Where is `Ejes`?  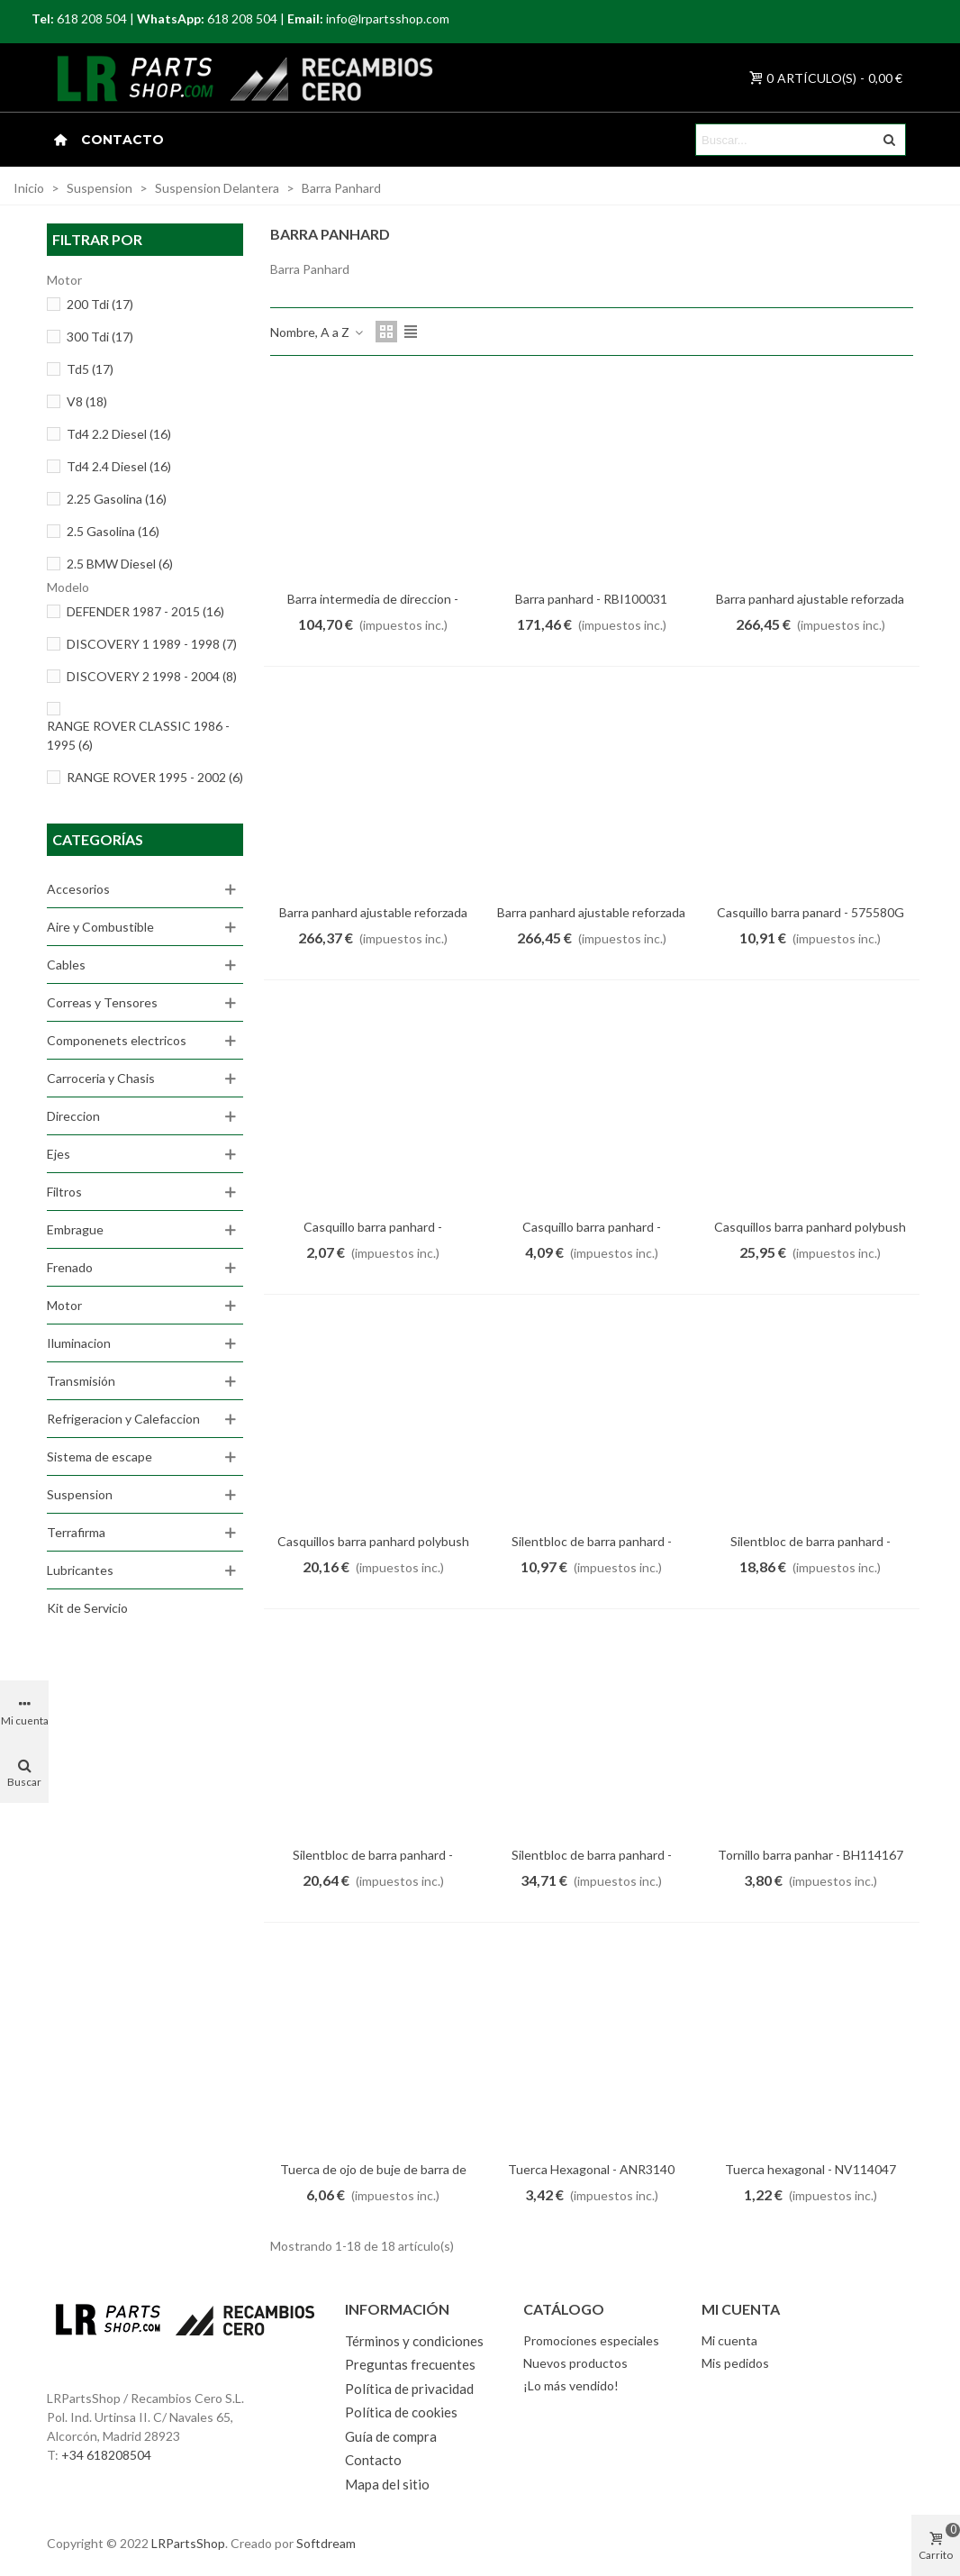
Ejes is located at coordinates (58, 1153).